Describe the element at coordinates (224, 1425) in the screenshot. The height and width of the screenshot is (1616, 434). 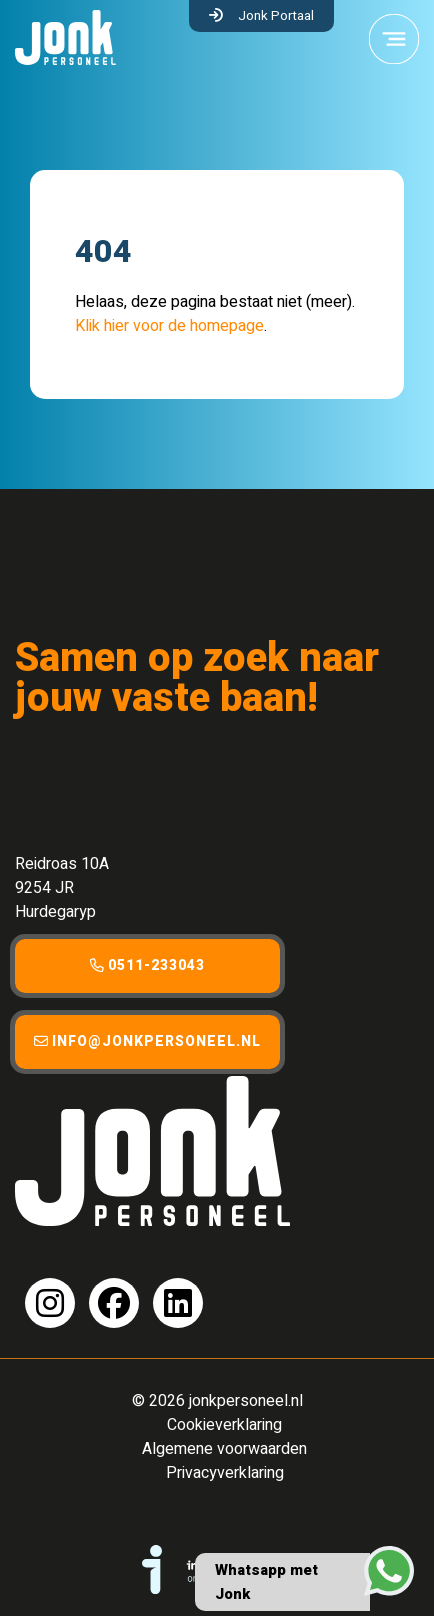
I see `Cookieverklaring` at that location.